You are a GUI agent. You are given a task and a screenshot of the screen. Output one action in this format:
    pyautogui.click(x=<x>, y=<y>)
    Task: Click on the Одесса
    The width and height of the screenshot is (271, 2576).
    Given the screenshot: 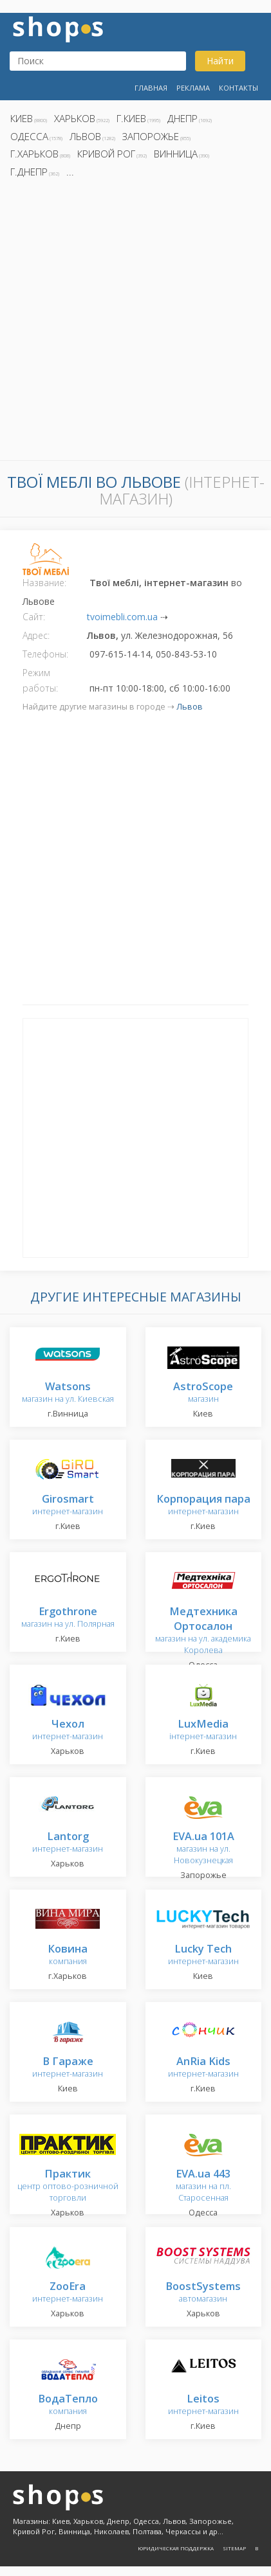 What is the action you would take?
    pyautogui.click(x=29, y=136)
    